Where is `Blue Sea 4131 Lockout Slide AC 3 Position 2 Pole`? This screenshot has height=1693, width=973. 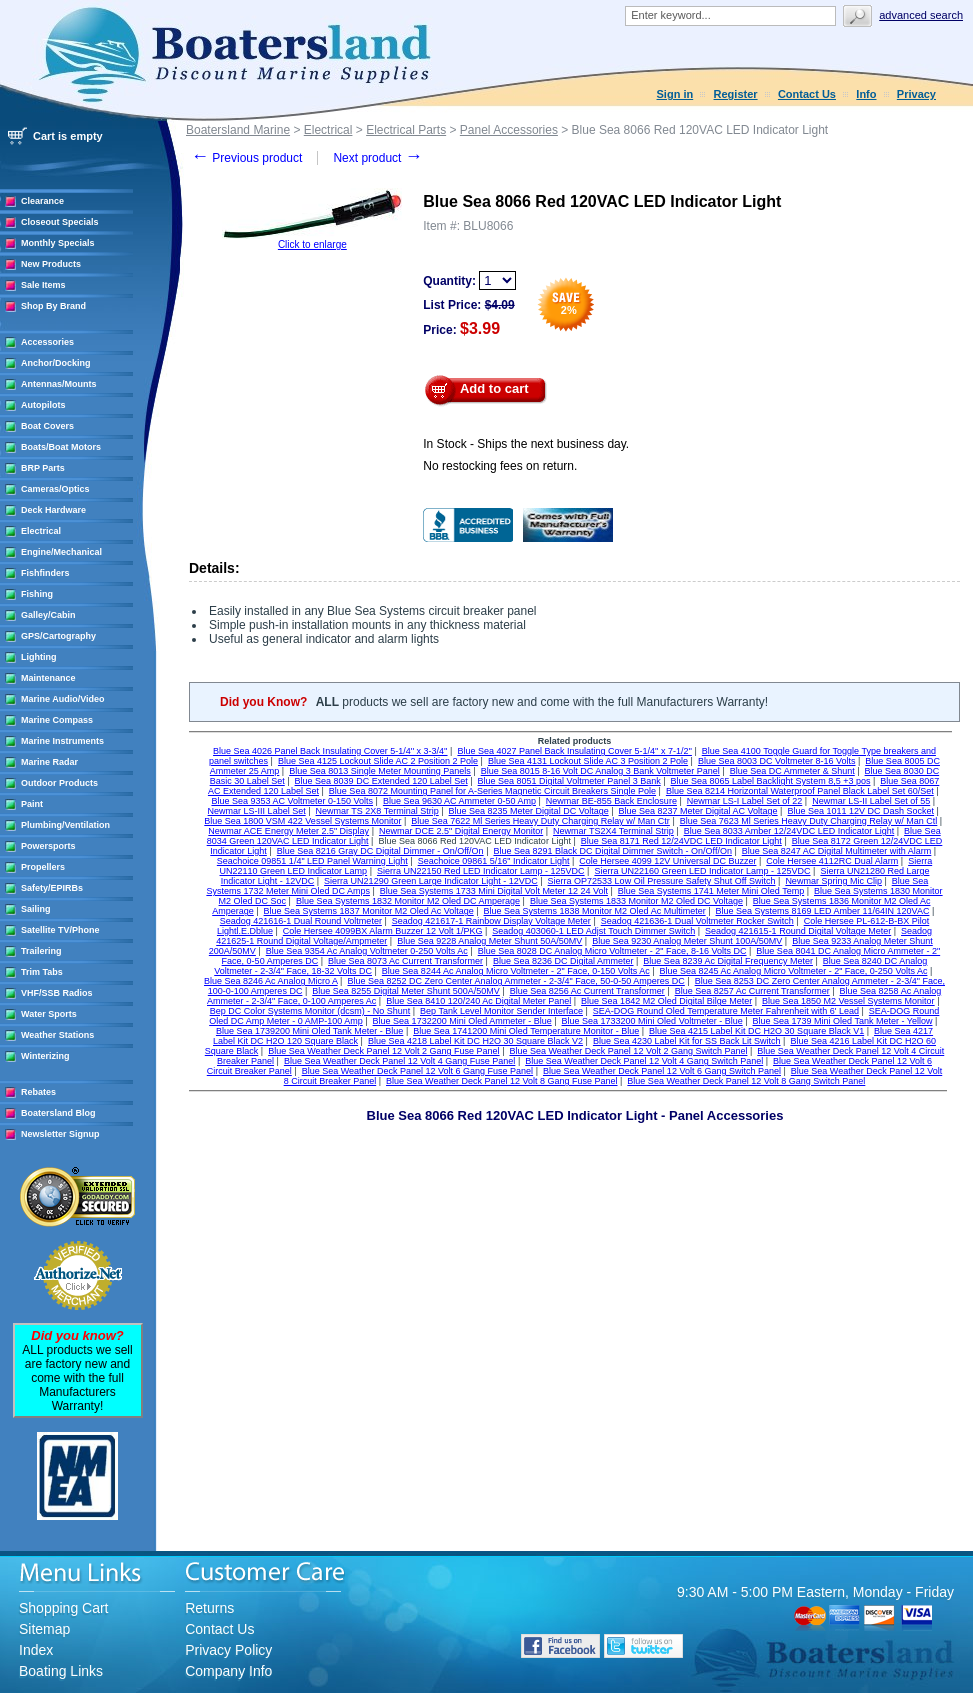 Blue Sea 4131 Lockout Slide AC 3 Position 2 Pole is located at coordinates (588, 761).